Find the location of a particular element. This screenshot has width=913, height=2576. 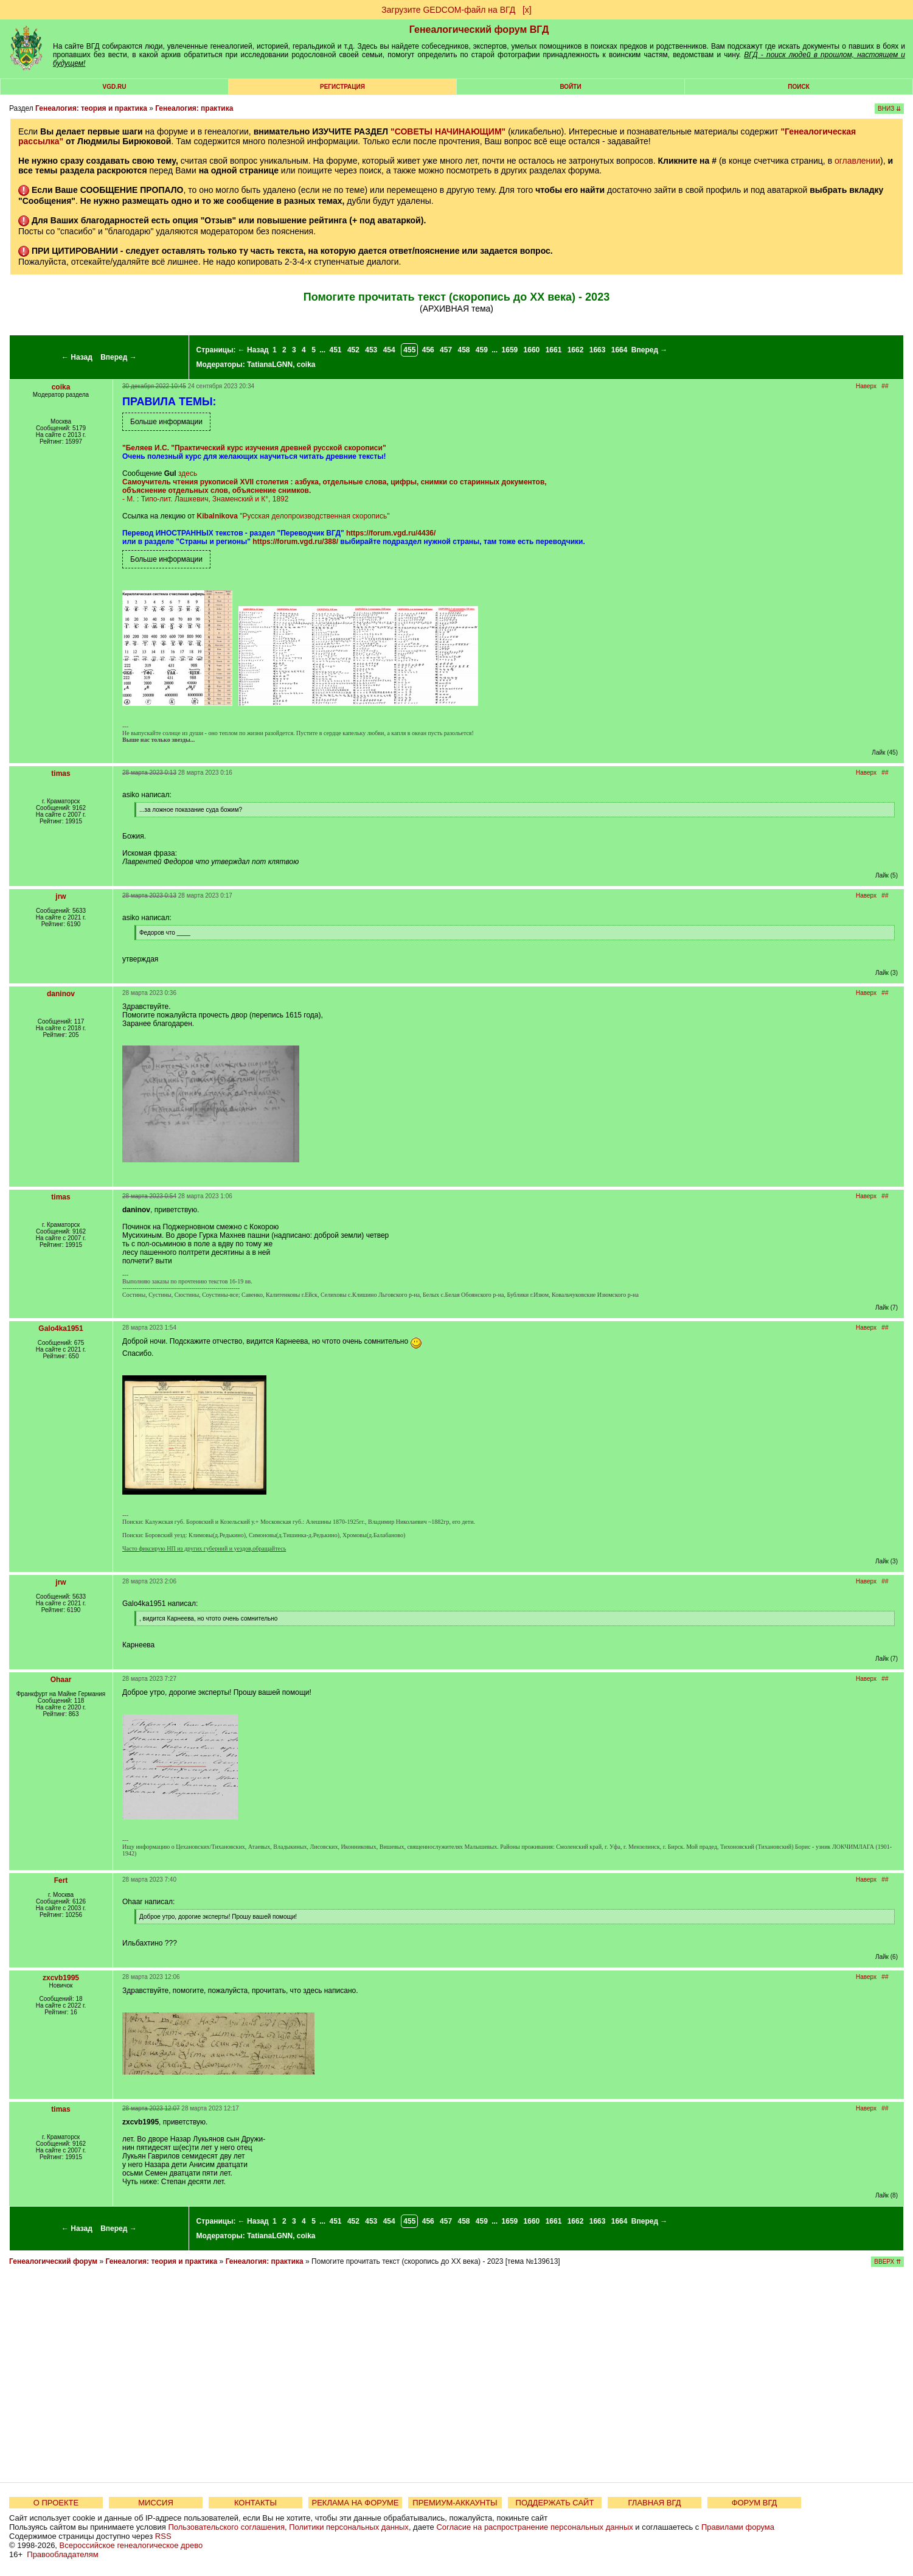

Генеалогический форум ВГД is located at coordinates (479, 29).